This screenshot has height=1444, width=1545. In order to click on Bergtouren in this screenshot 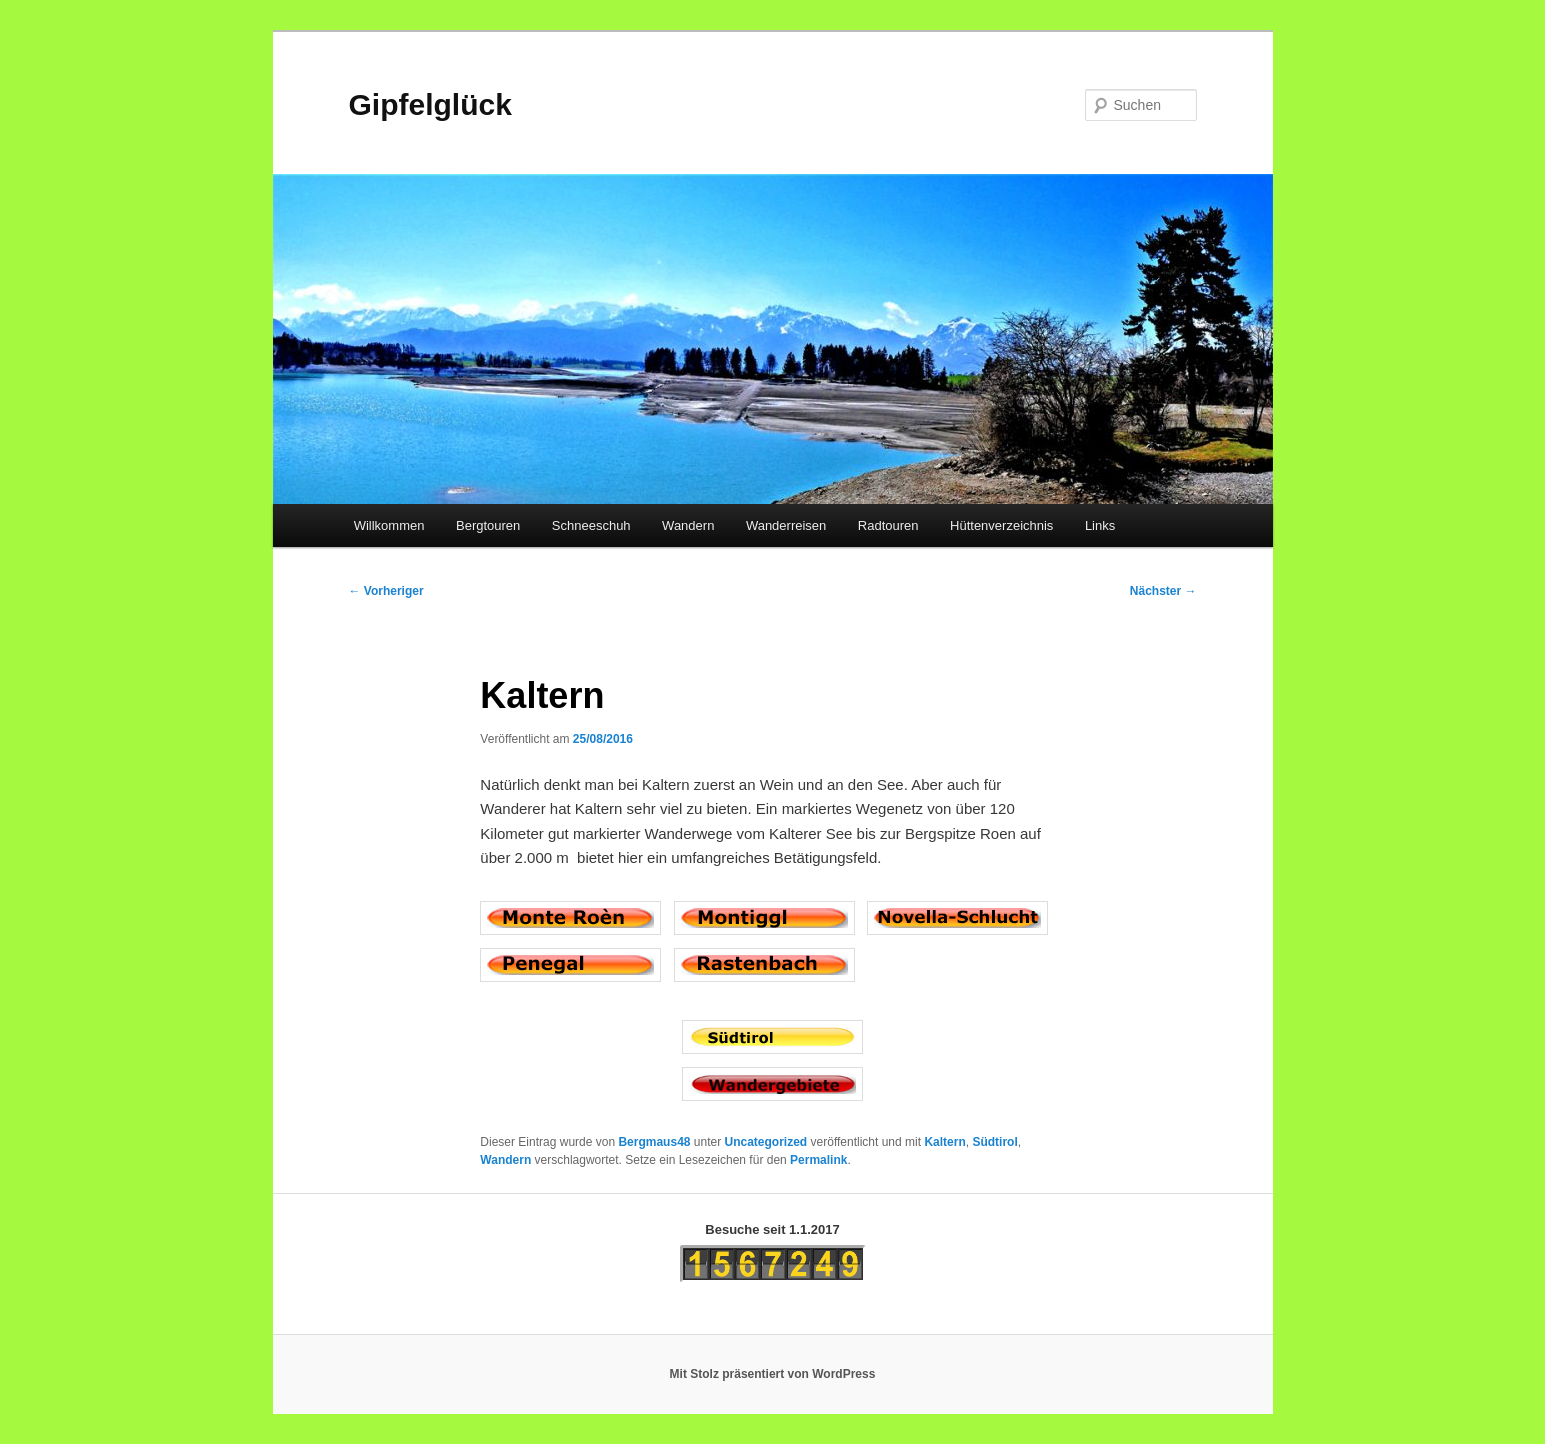, I will do `click(488, 525)`.